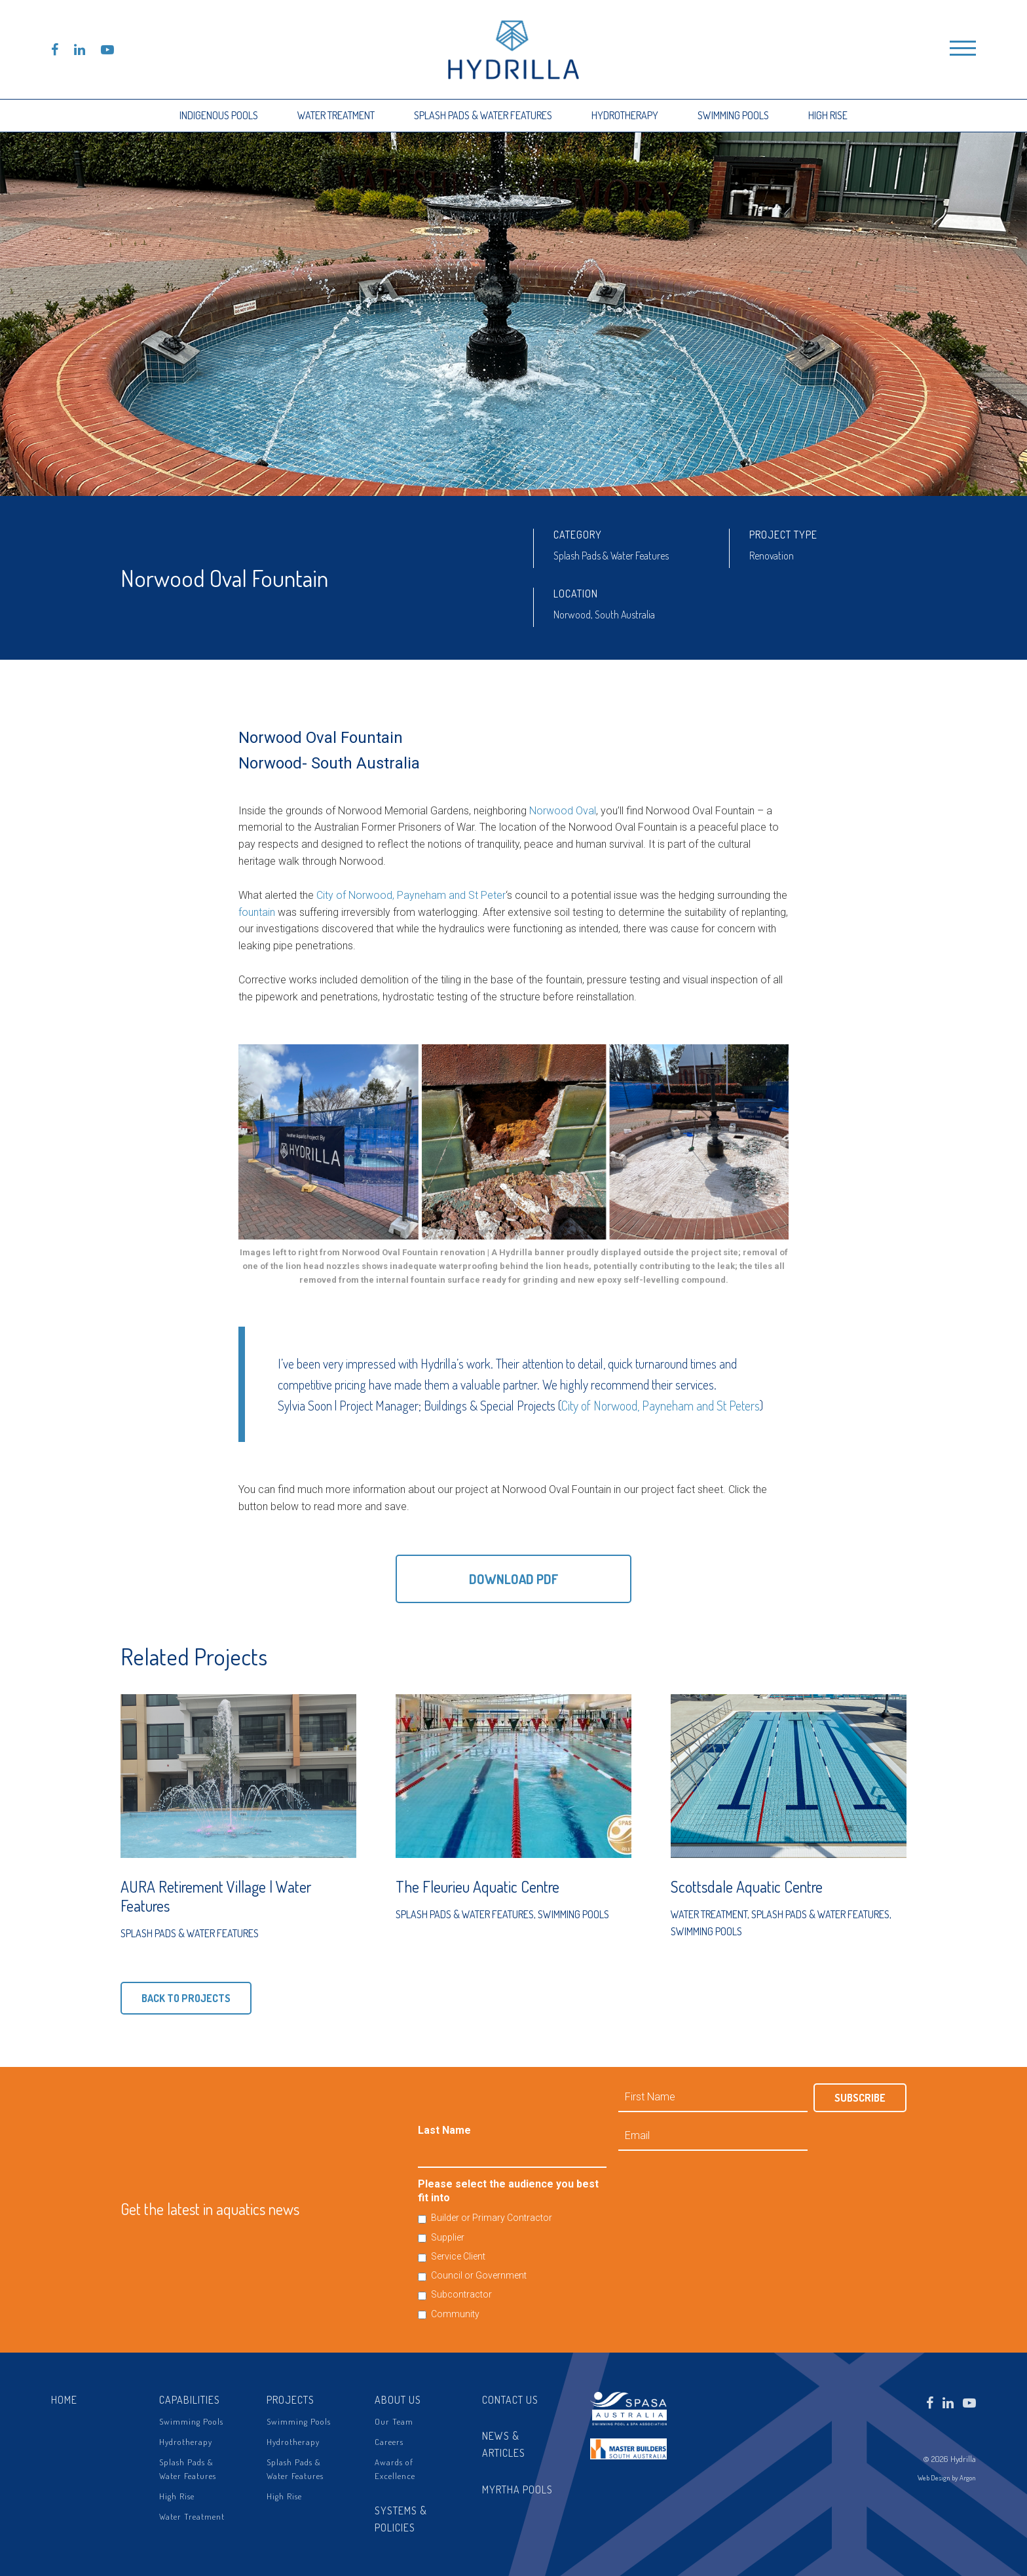 The image size is (1027, 2576). I want to click on Projects, so click(290, 2399).